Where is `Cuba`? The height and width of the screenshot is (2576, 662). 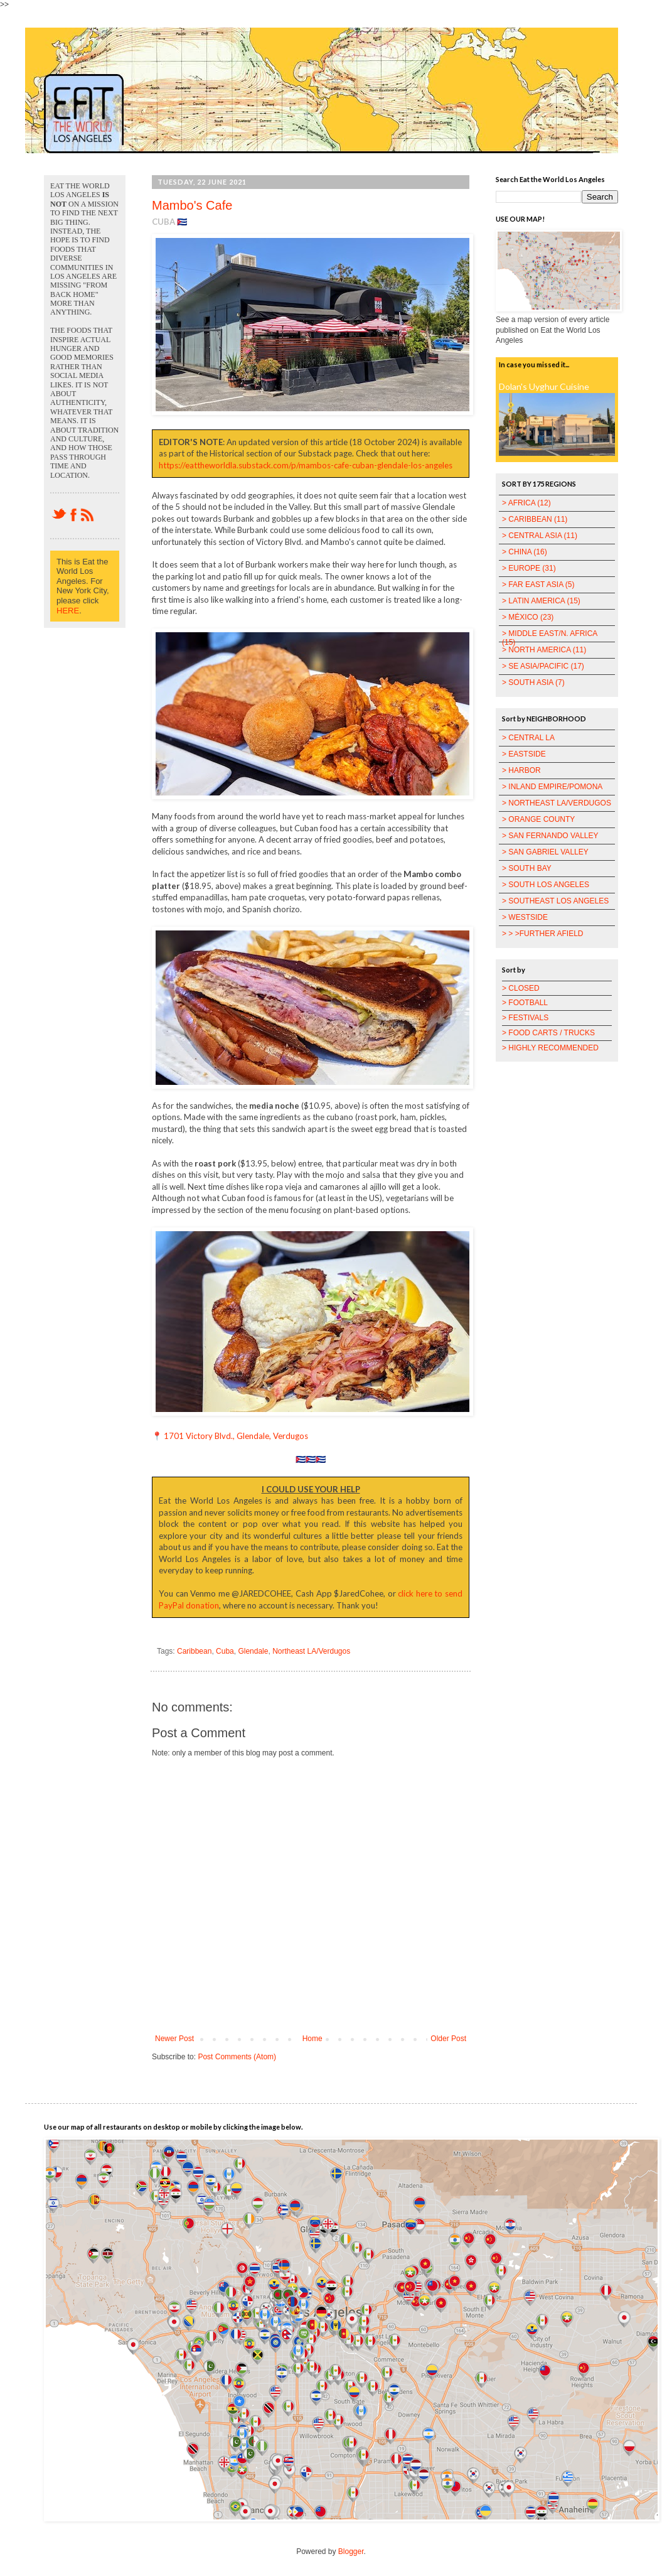
Cuba is located at coordinates (225, 1651).